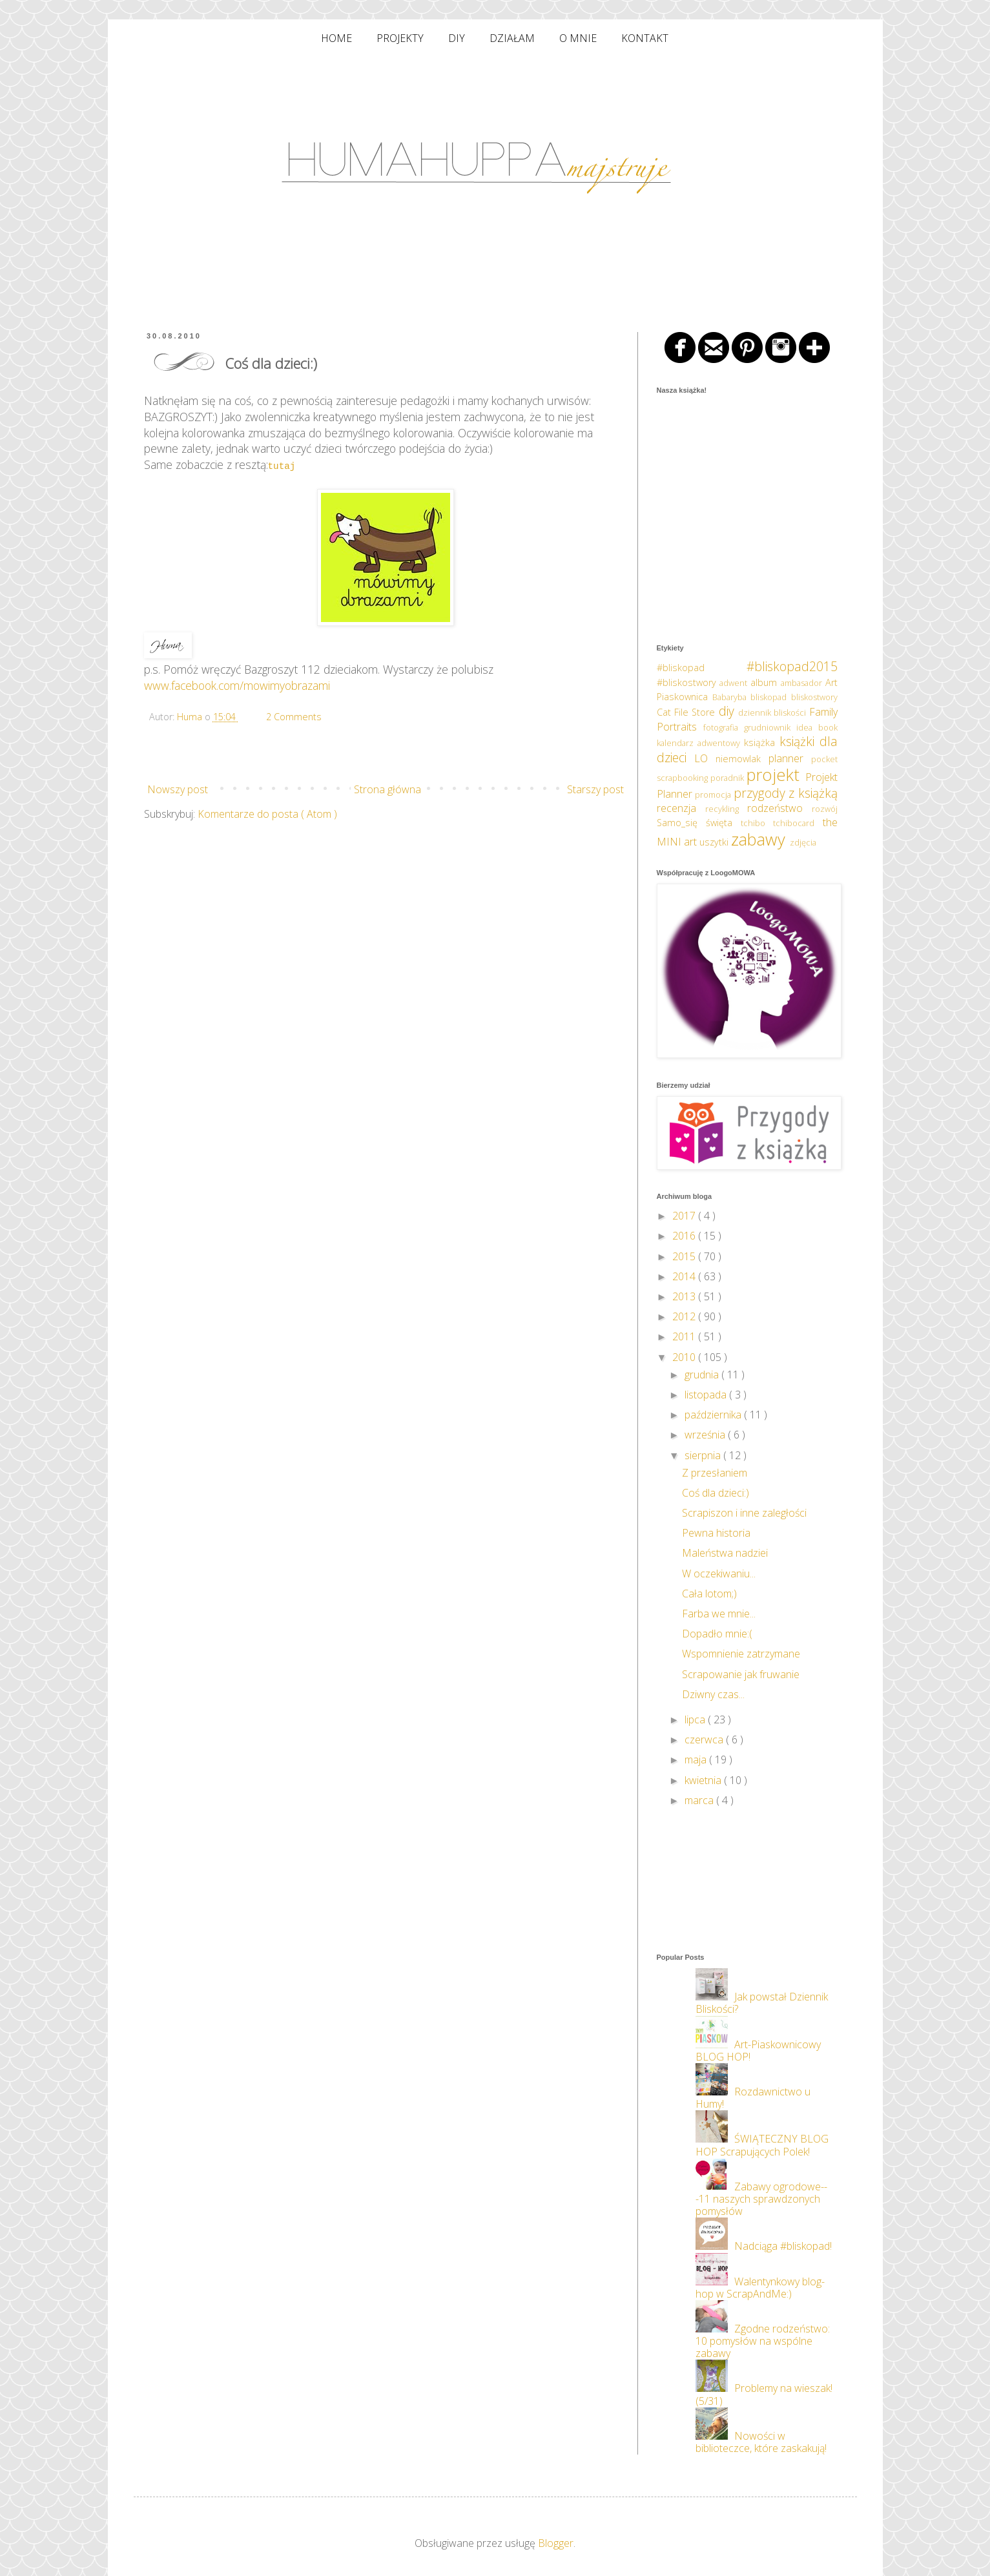 Image resolution: width=990 pixels, height=2576 pixels. Describe the element at coordinates (761, 742) in the screenshot. I see `książka` at that location.